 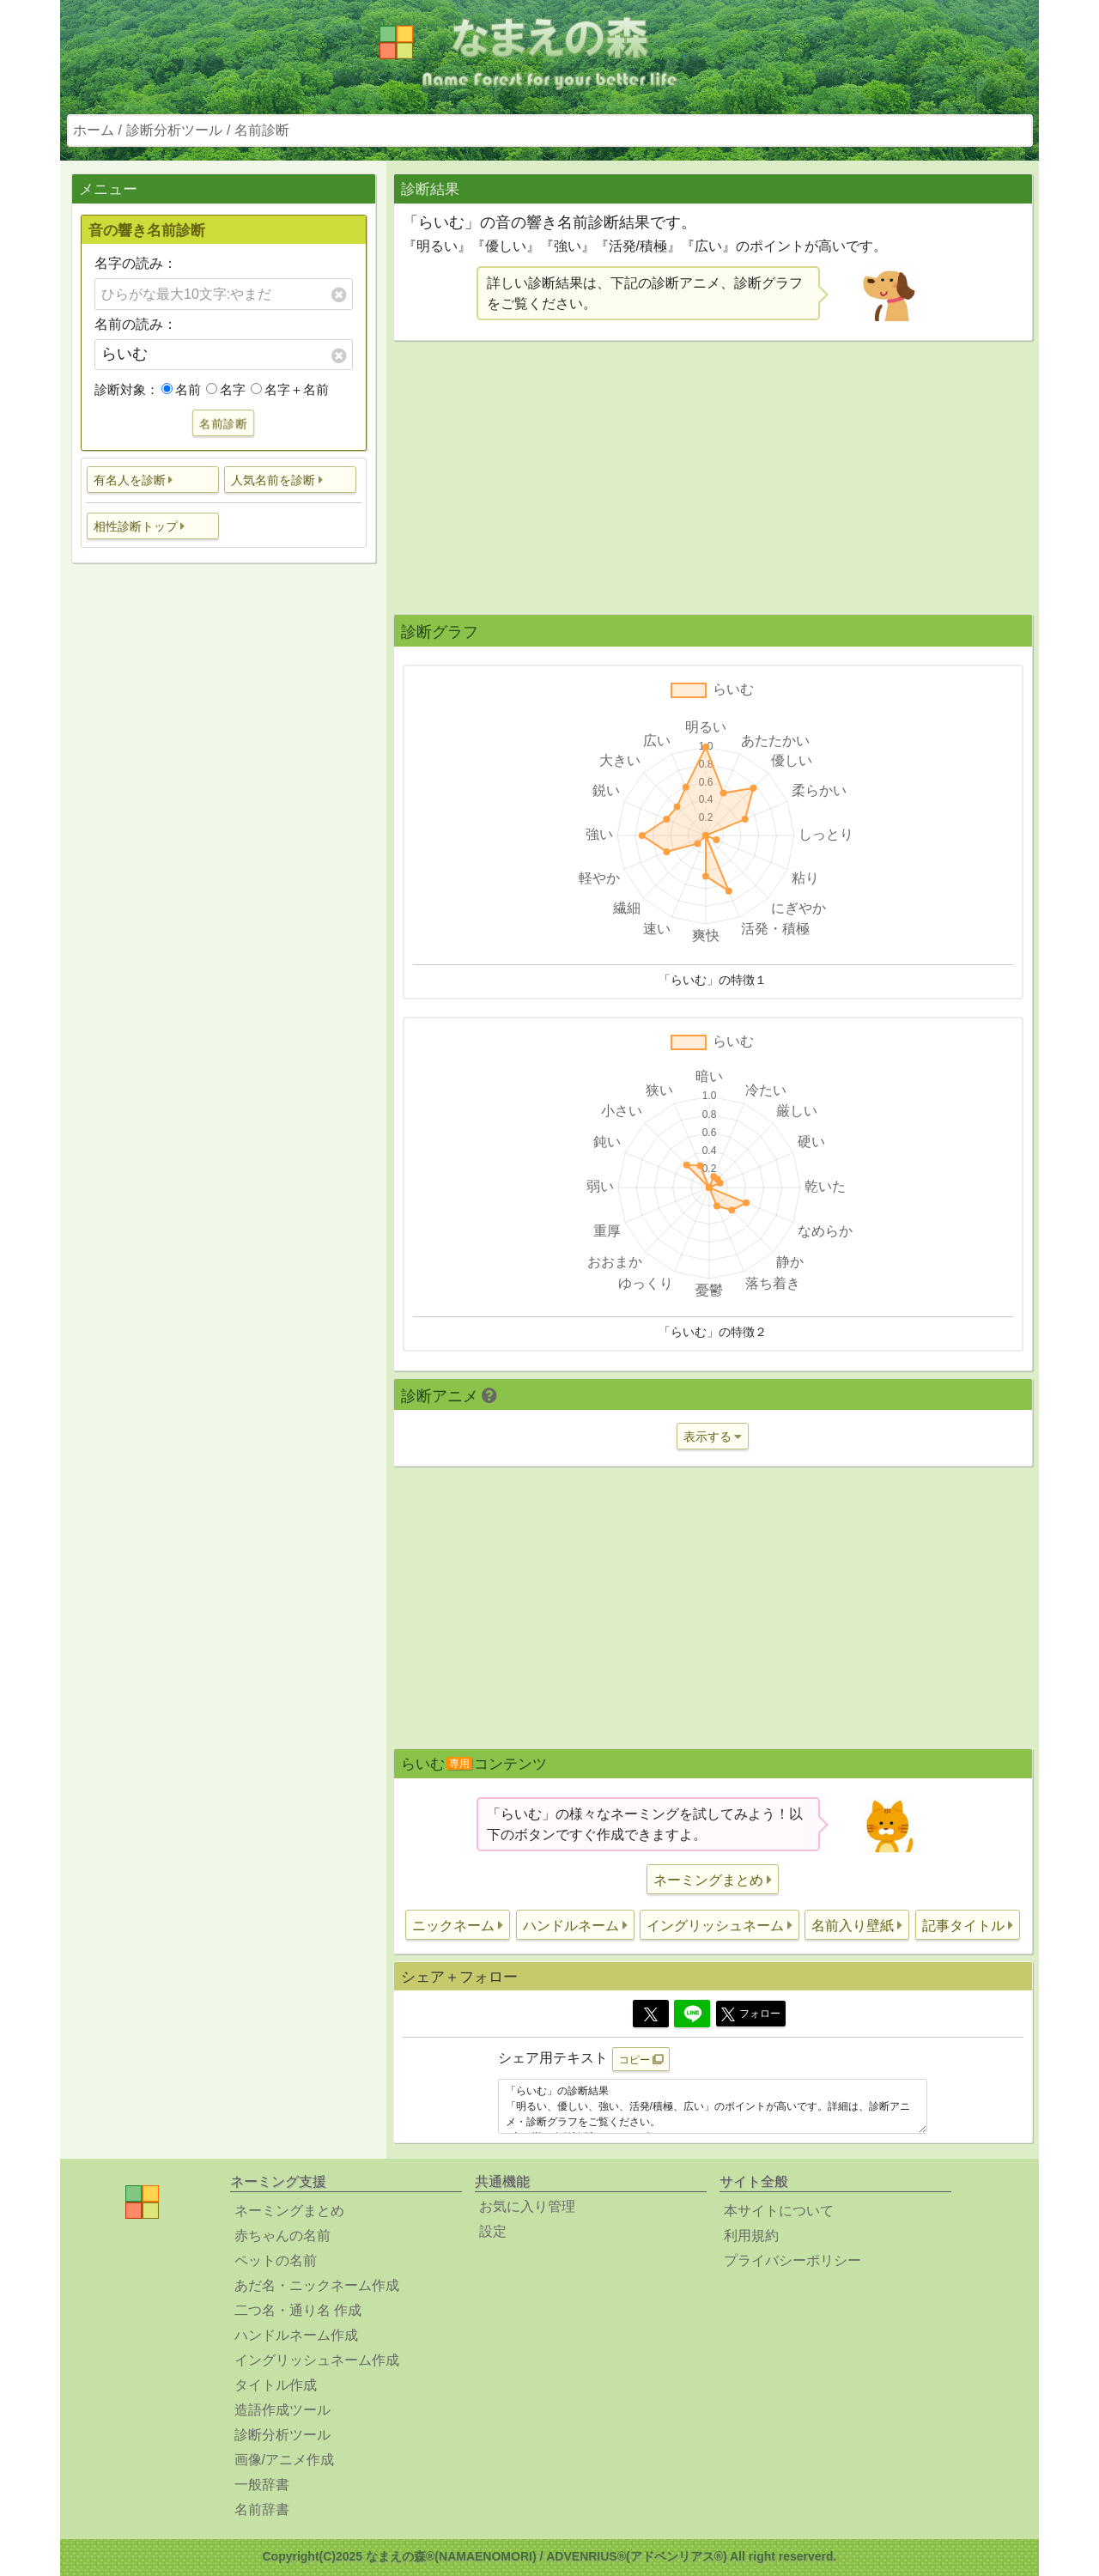 I want to click on 造語作成ツール, so click(x=282, y=2410).